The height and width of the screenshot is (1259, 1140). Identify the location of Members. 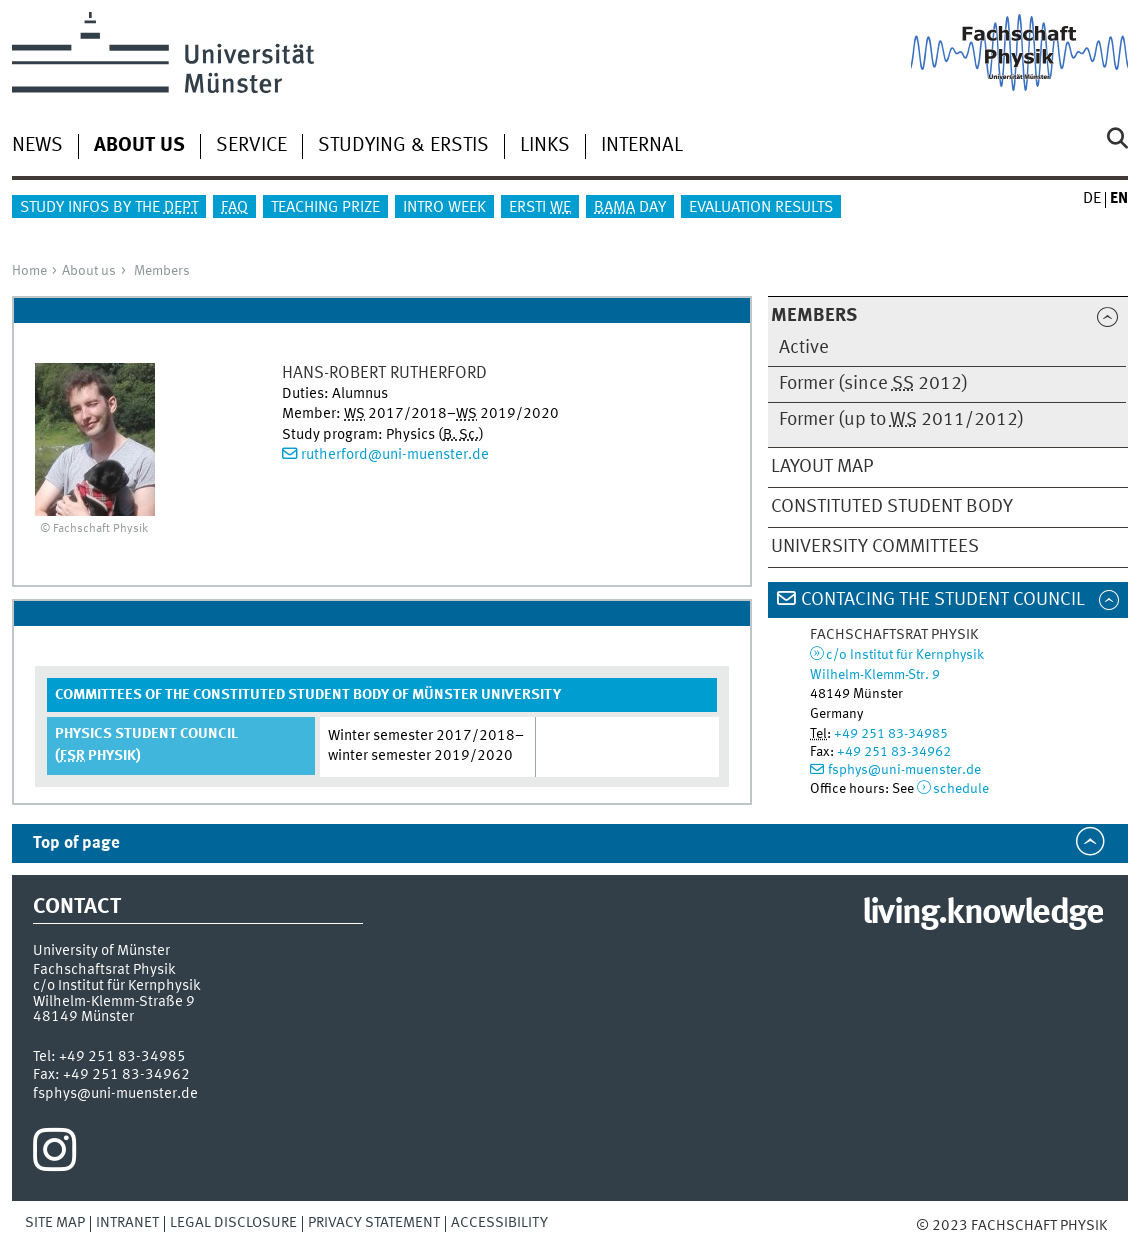
(162, 271).